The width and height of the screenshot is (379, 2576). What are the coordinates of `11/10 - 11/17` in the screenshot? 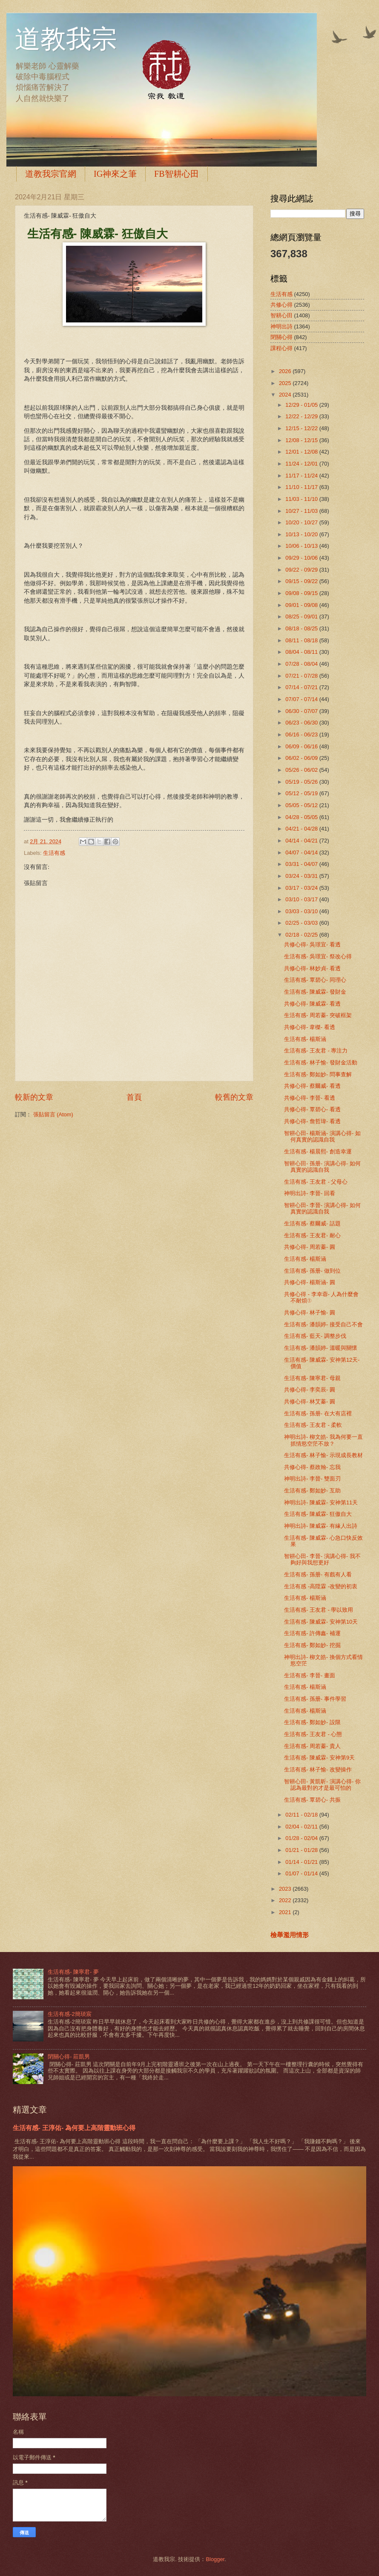 It's located at (302, 487).